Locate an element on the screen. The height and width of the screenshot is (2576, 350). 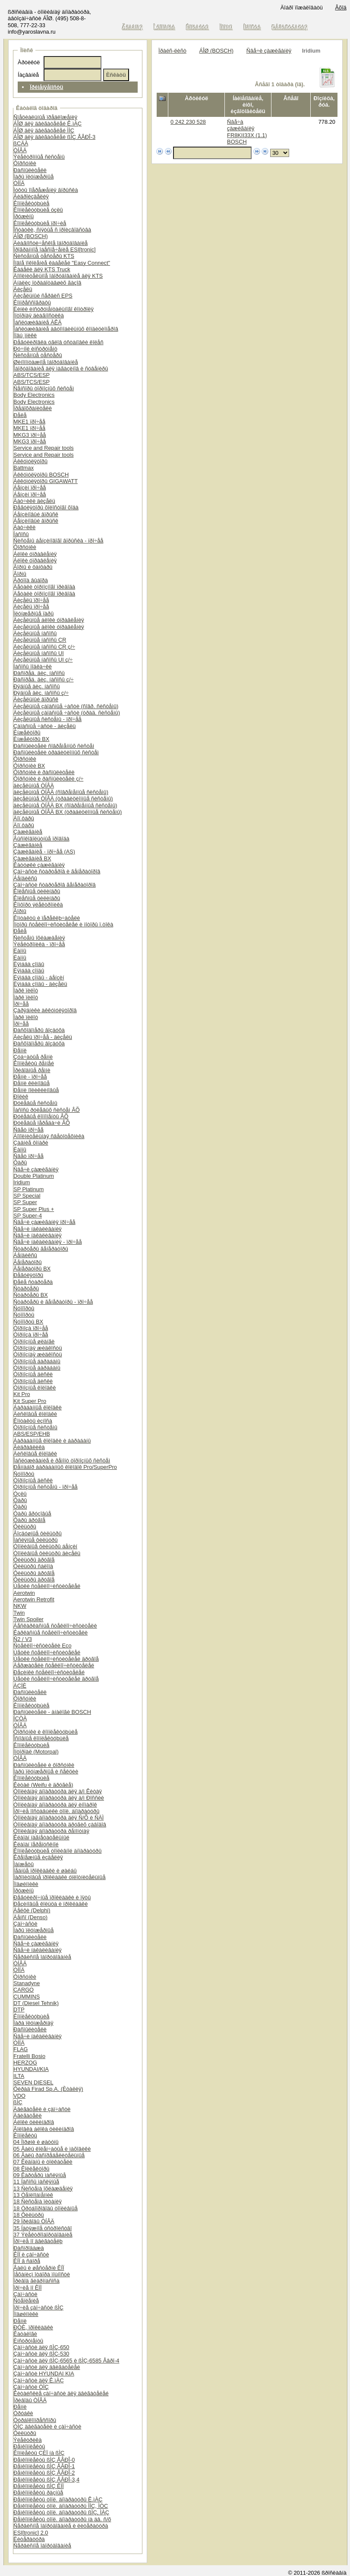
Äèçåëüíûå íàñîñû UI is located at coordinates (38, 653).